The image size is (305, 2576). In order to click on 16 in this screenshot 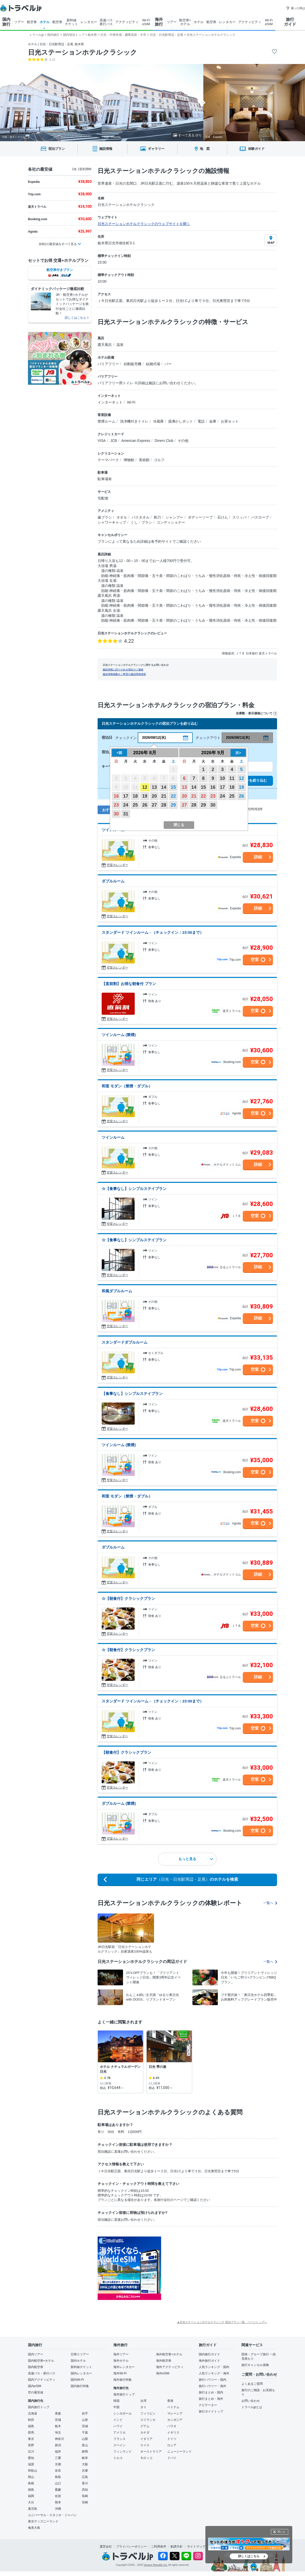, I will do `click(116, 796)`.